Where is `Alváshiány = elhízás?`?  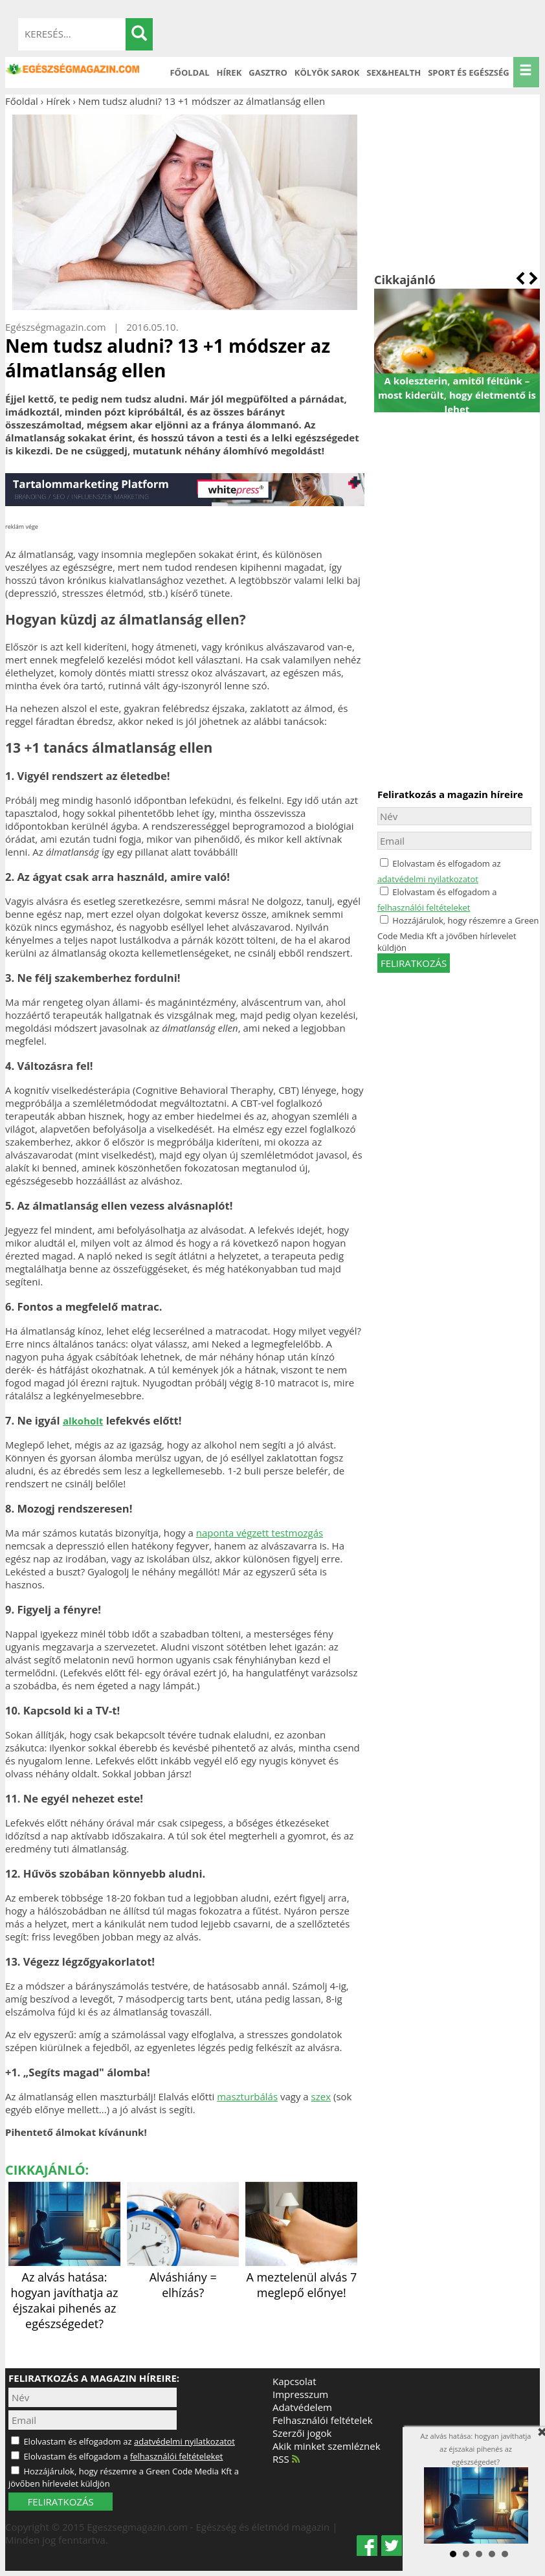 Alváshiány = elhízás? is located at coordinates (183, 2277).